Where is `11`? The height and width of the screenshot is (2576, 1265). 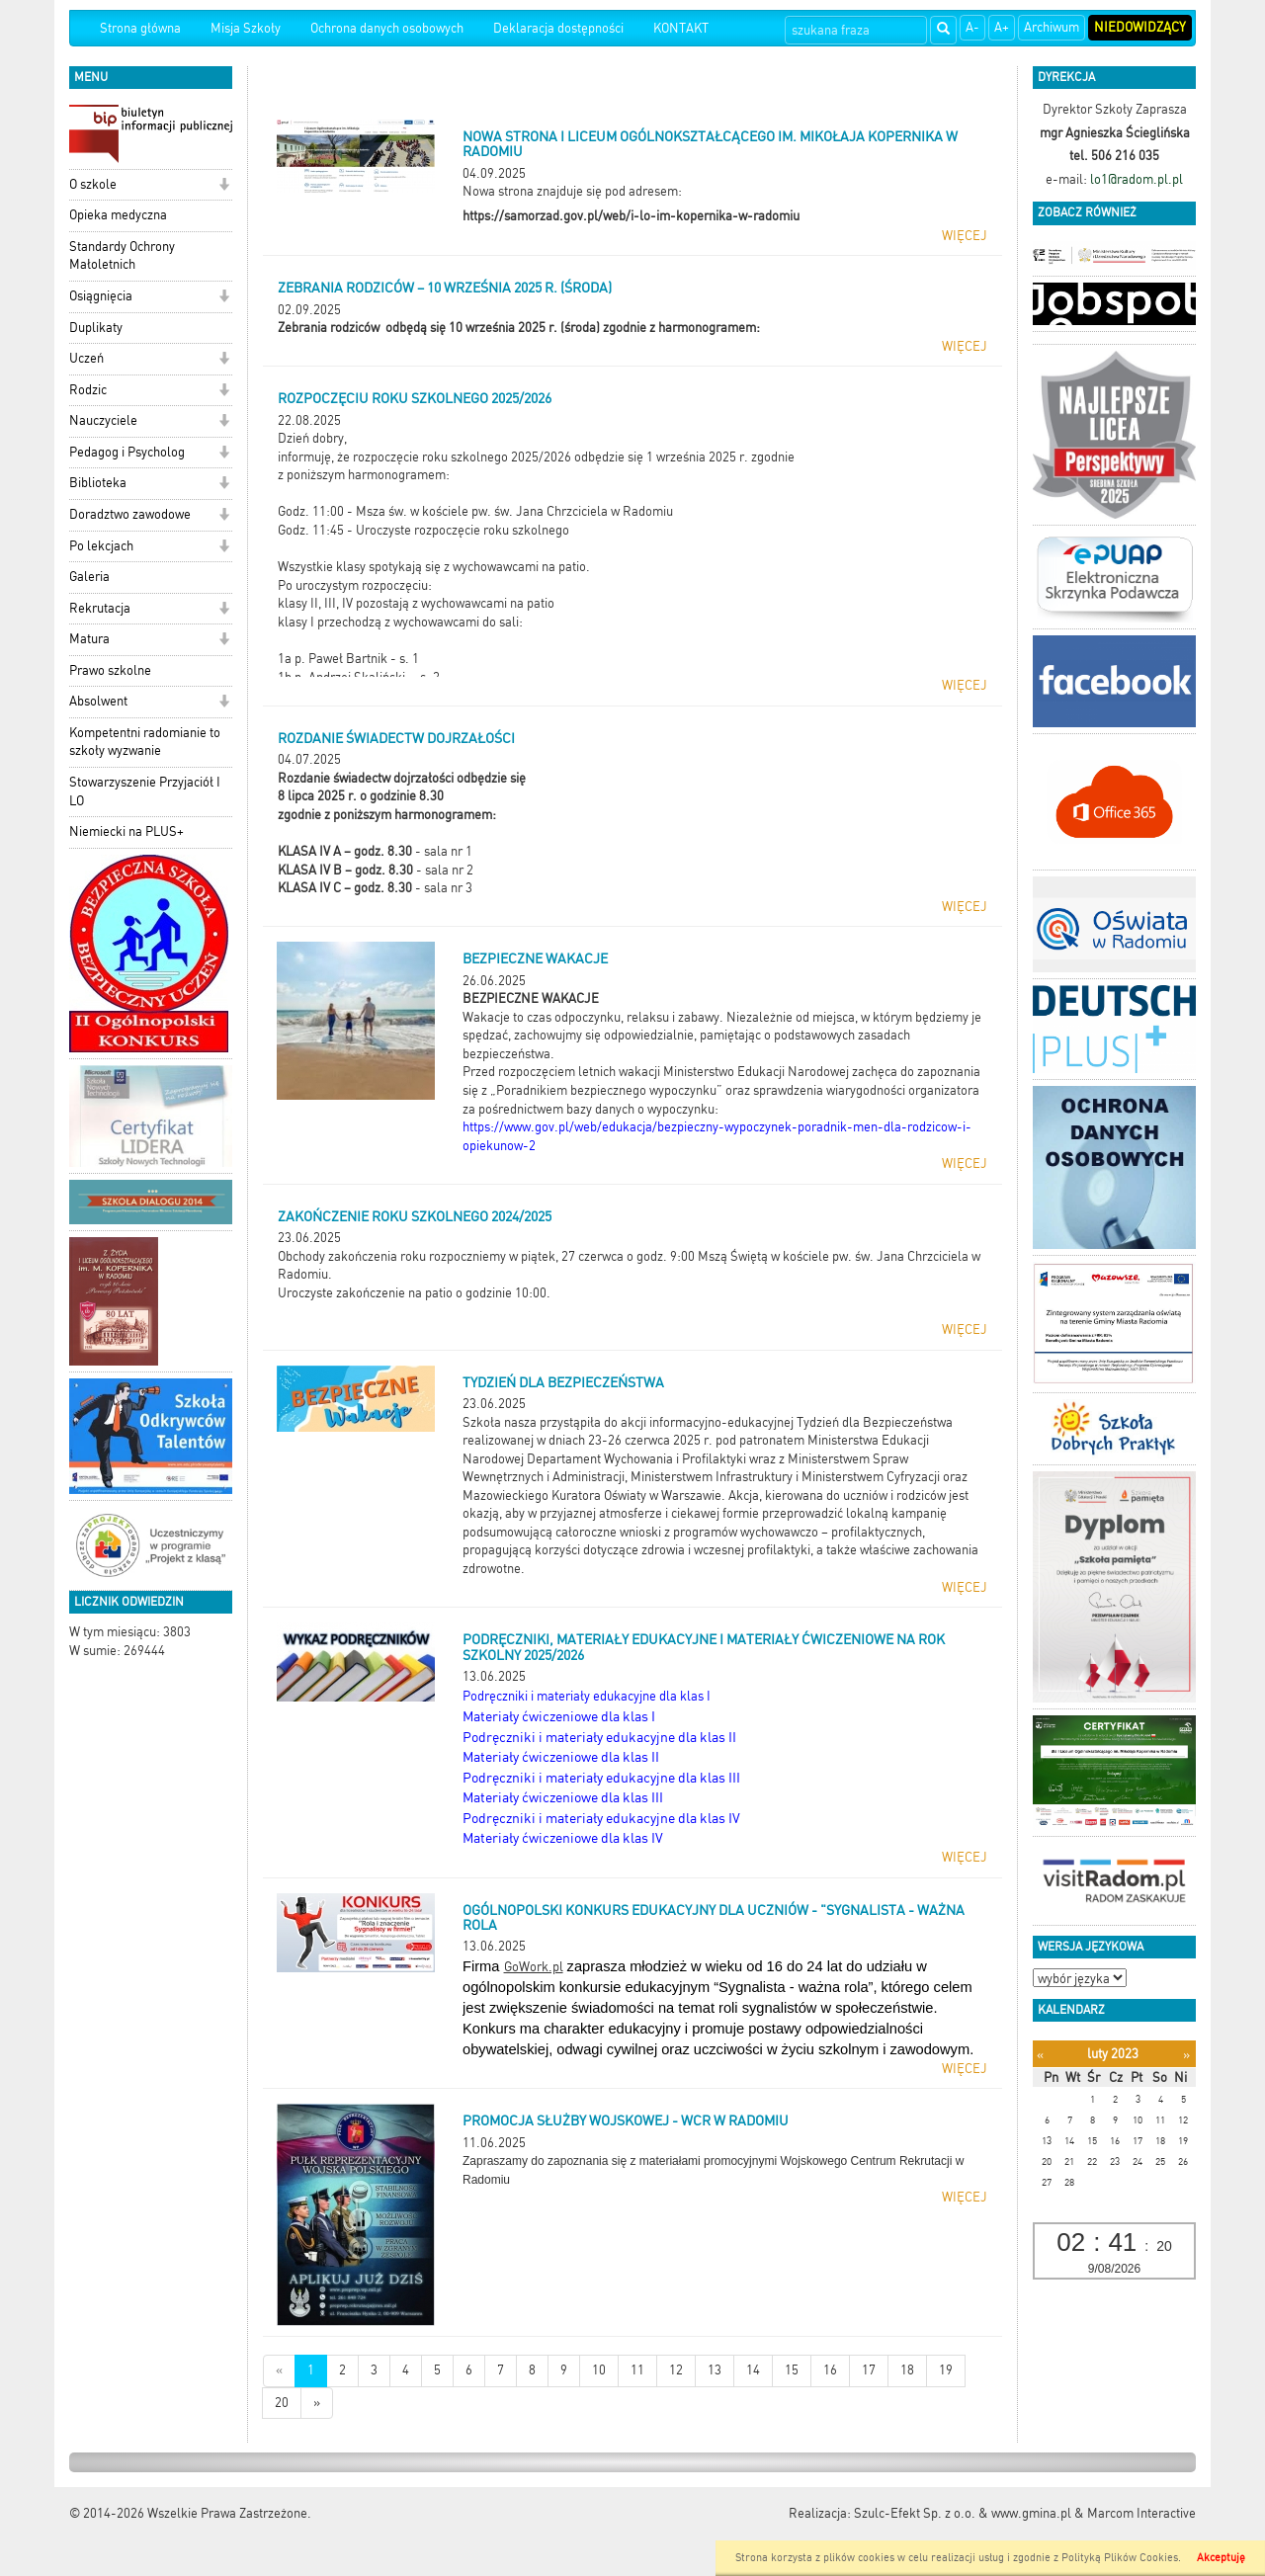 11 is located at coordinates (637, 2370).